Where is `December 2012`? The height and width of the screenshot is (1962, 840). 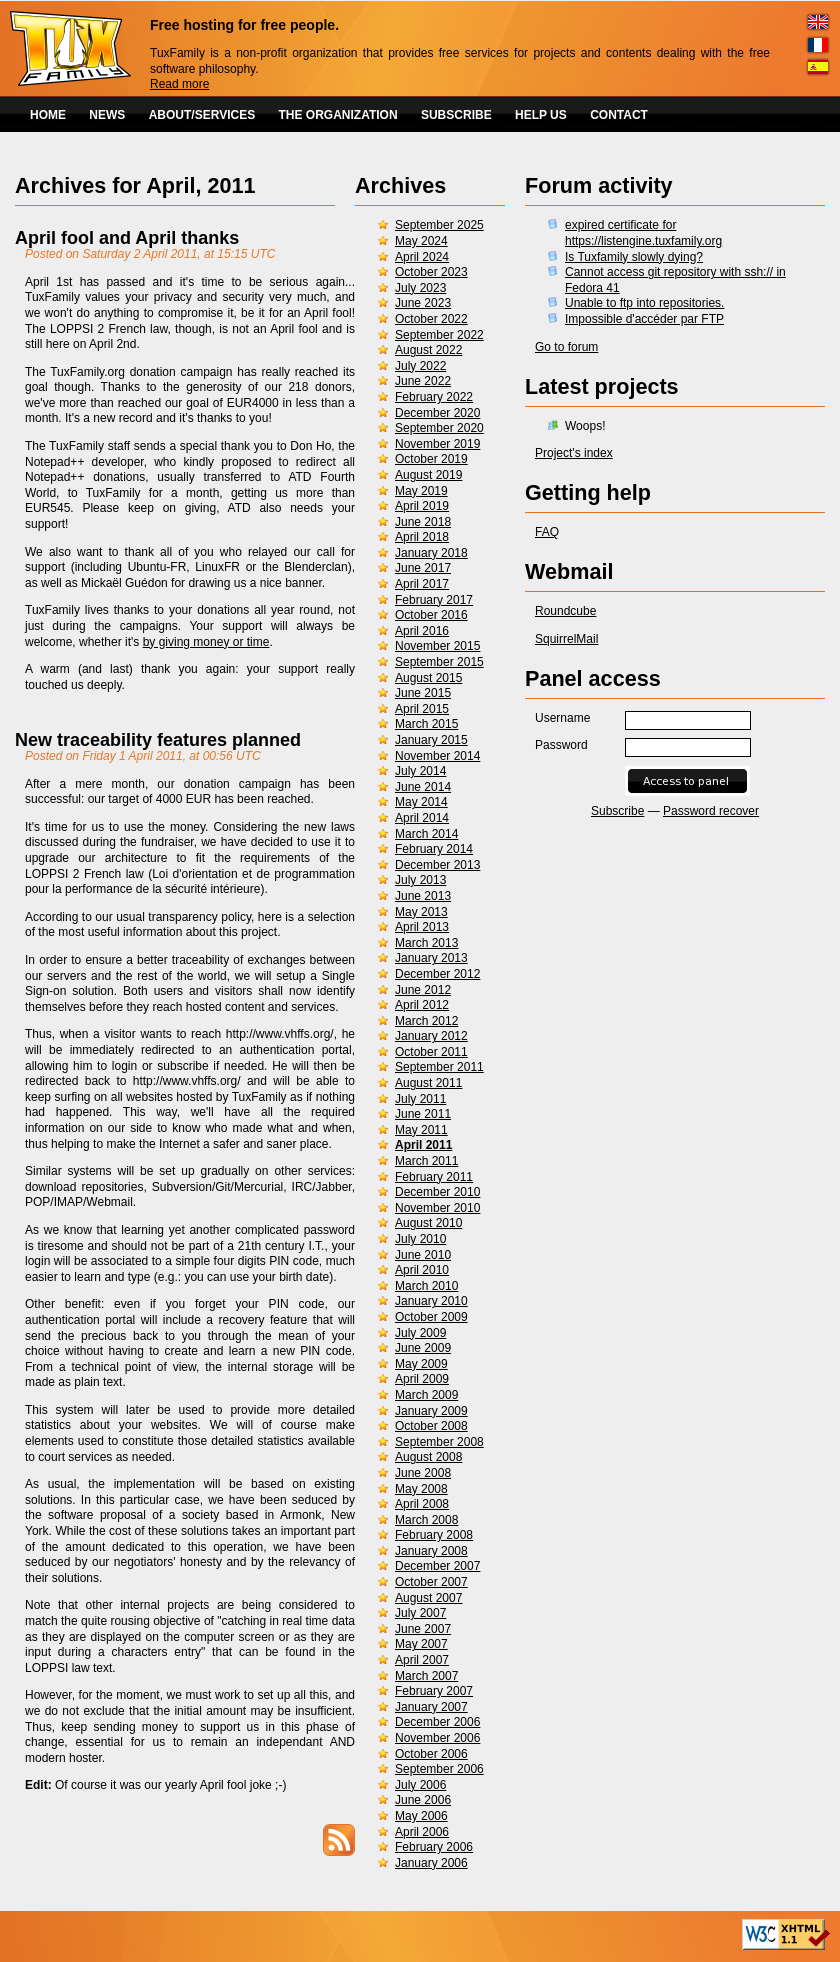 December 2012 is located at coordinates (437, 974).